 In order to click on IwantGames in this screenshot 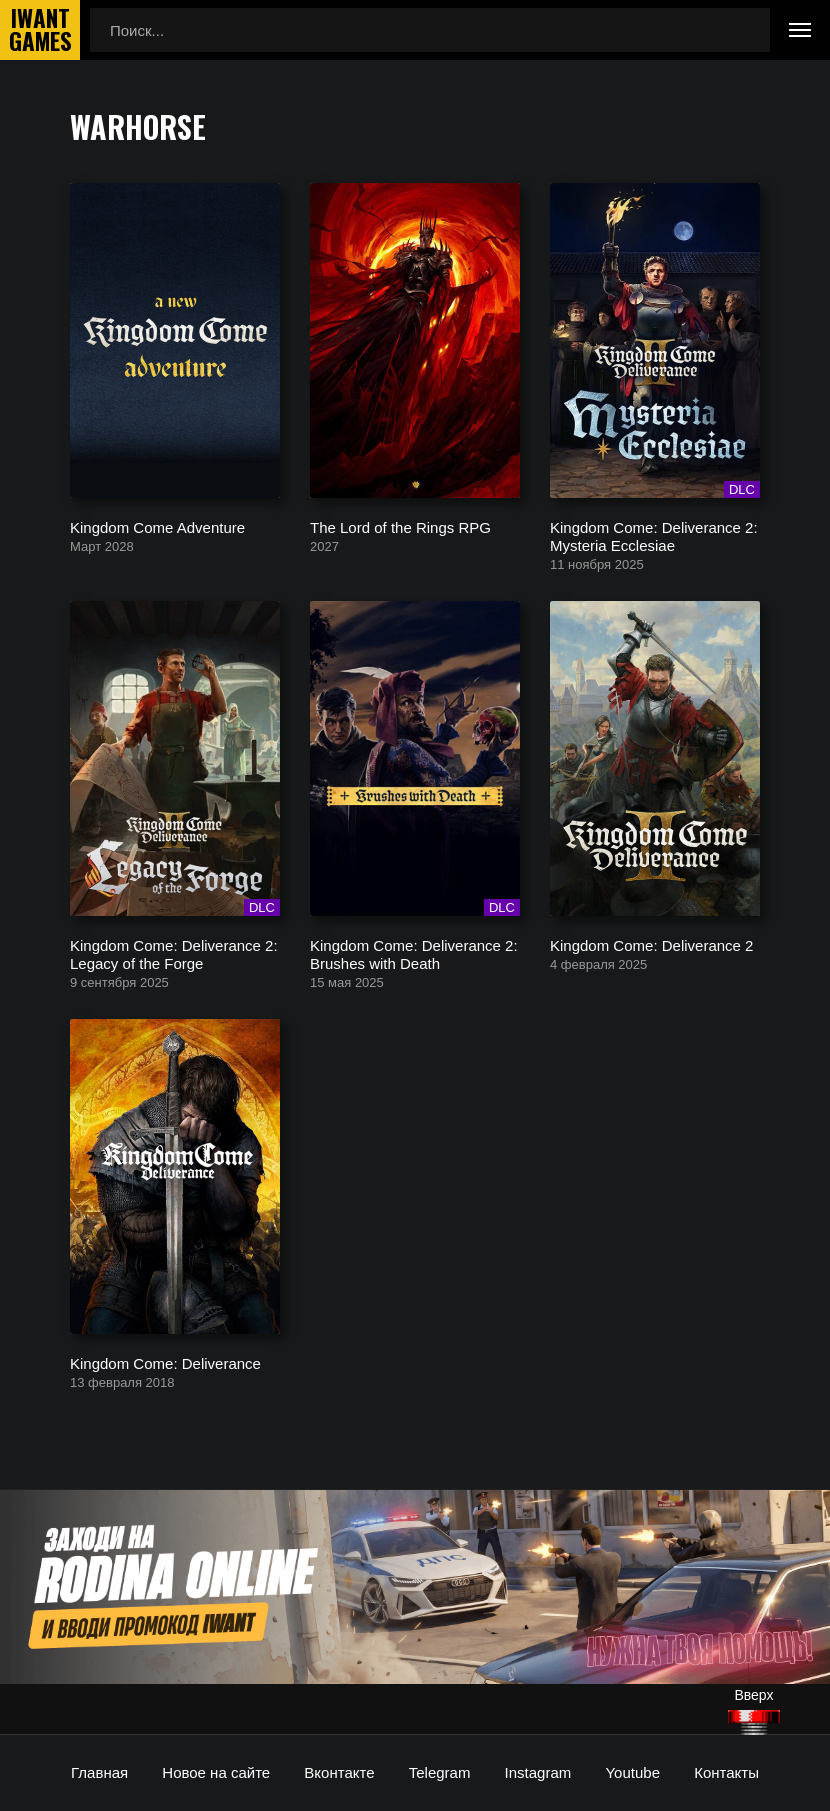, I will do `click(40, 30)`.